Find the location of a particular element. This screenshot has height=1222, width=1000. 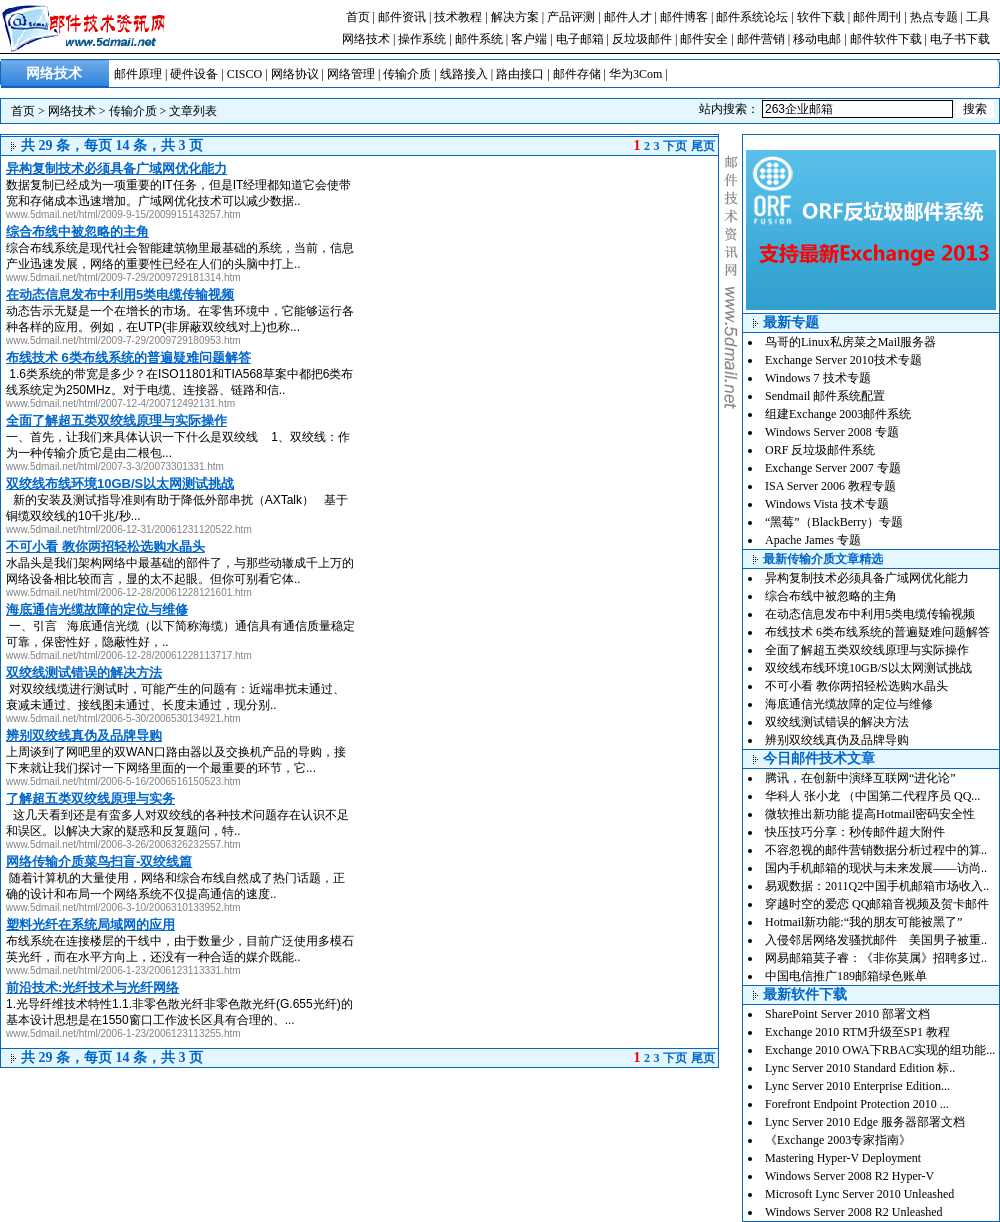

Hotmail新功能:“我的朋友可能被黑了” is located at coordinates (863, 922).